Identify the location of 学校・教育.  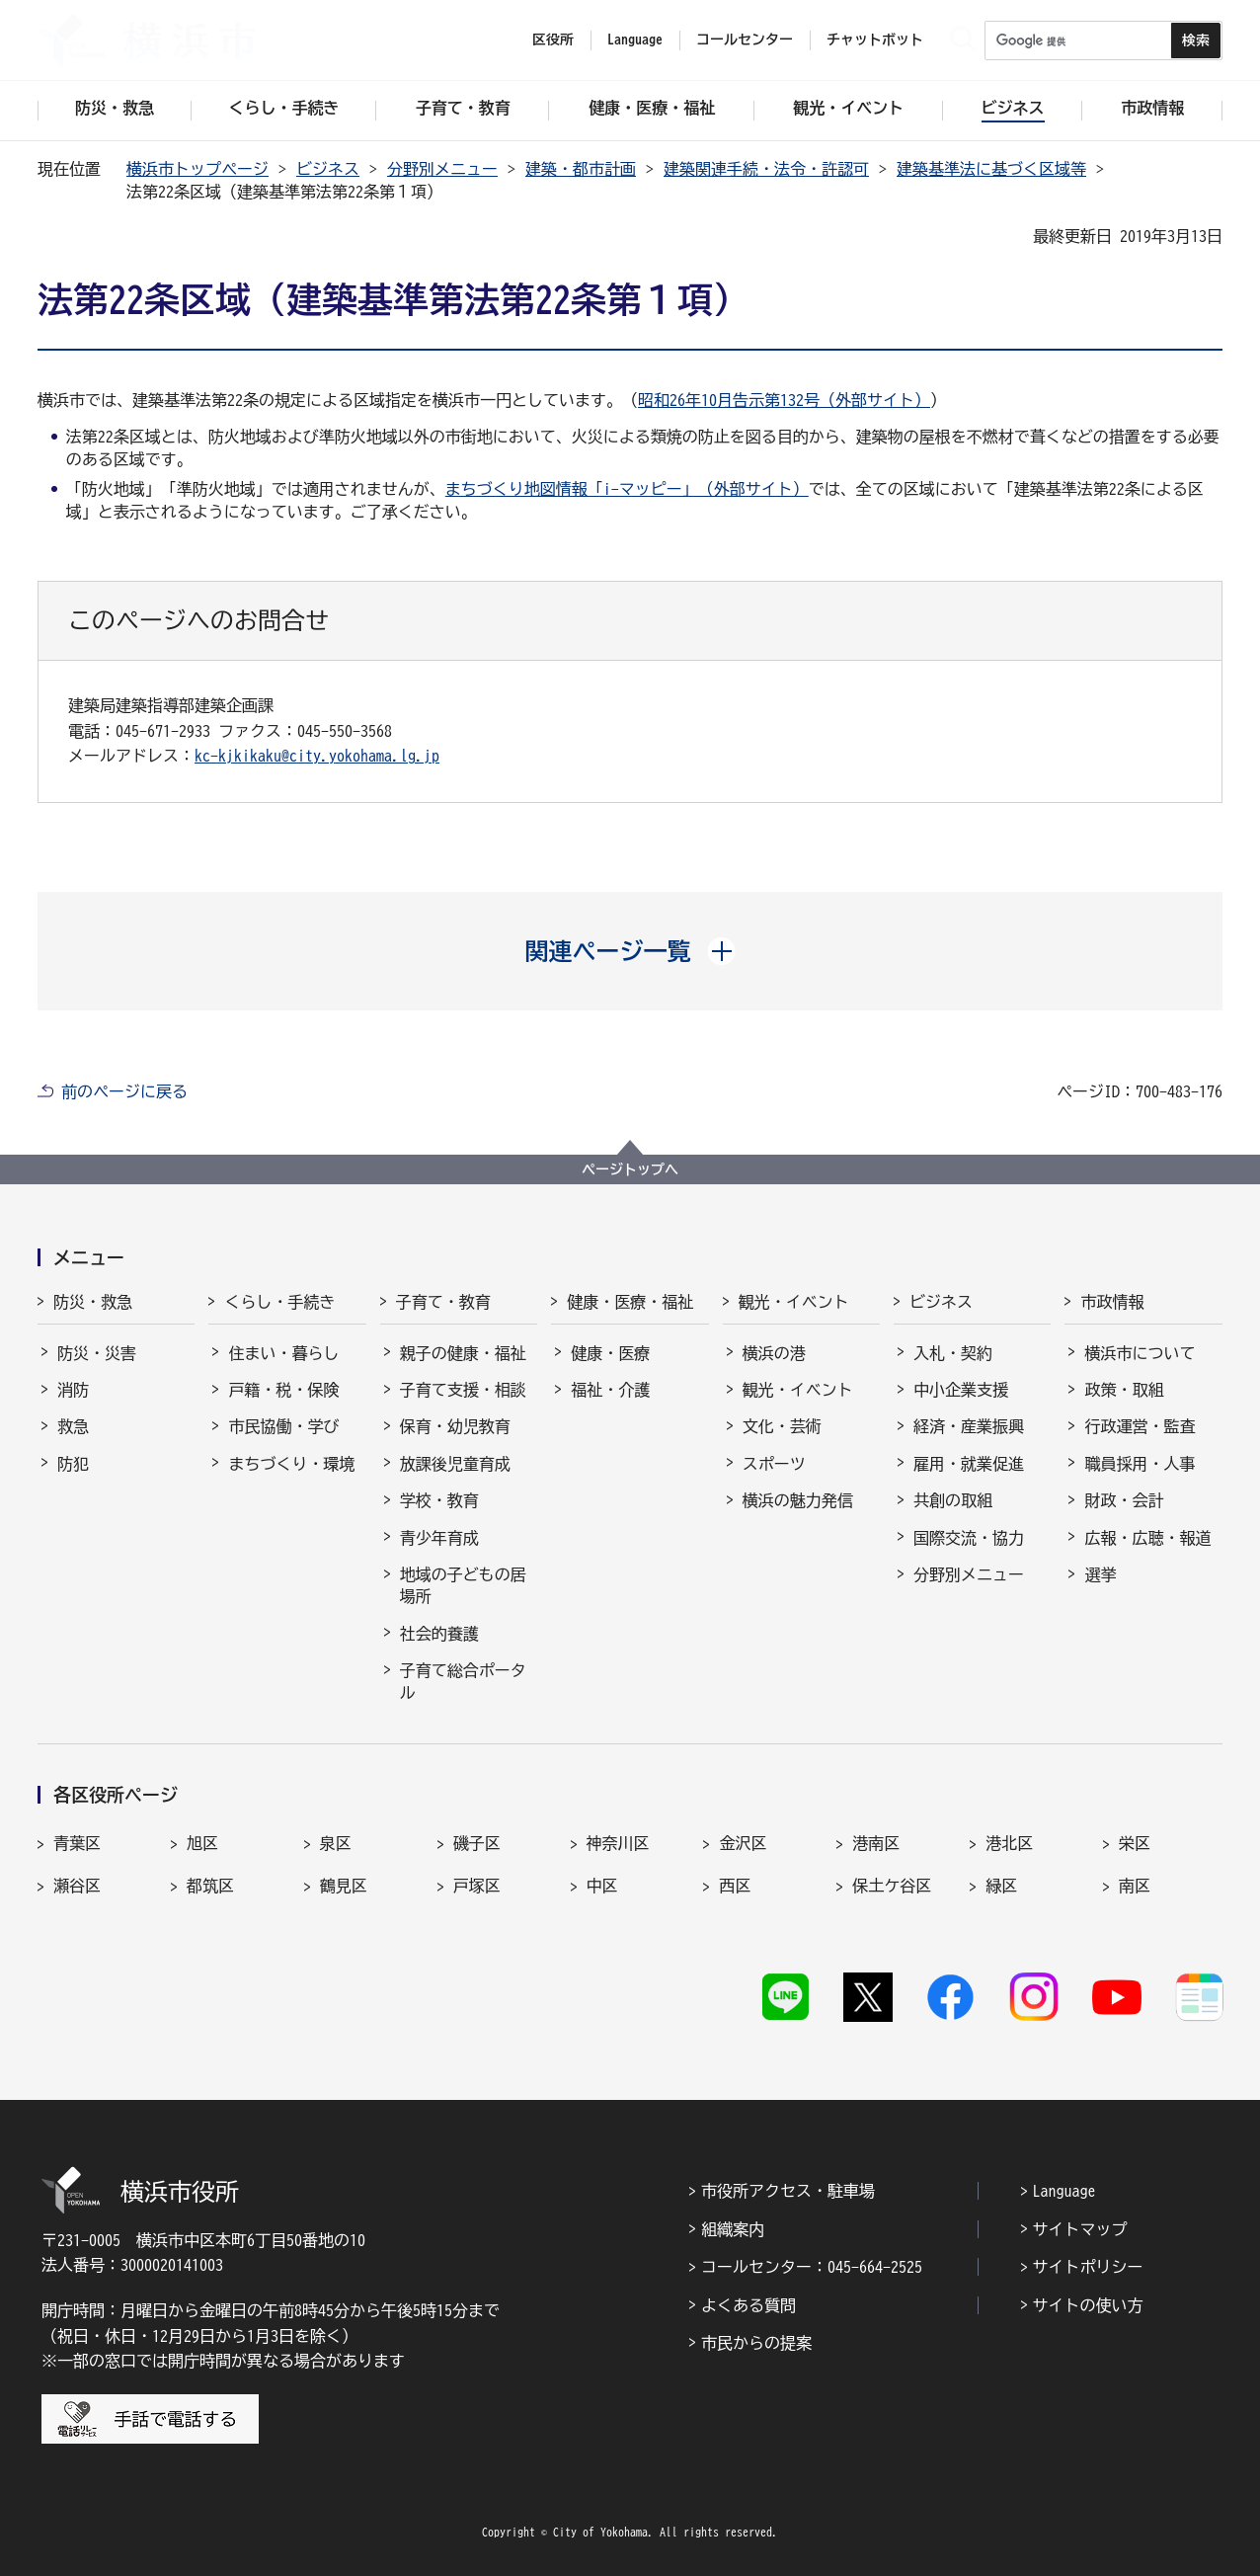
(439, 1500).